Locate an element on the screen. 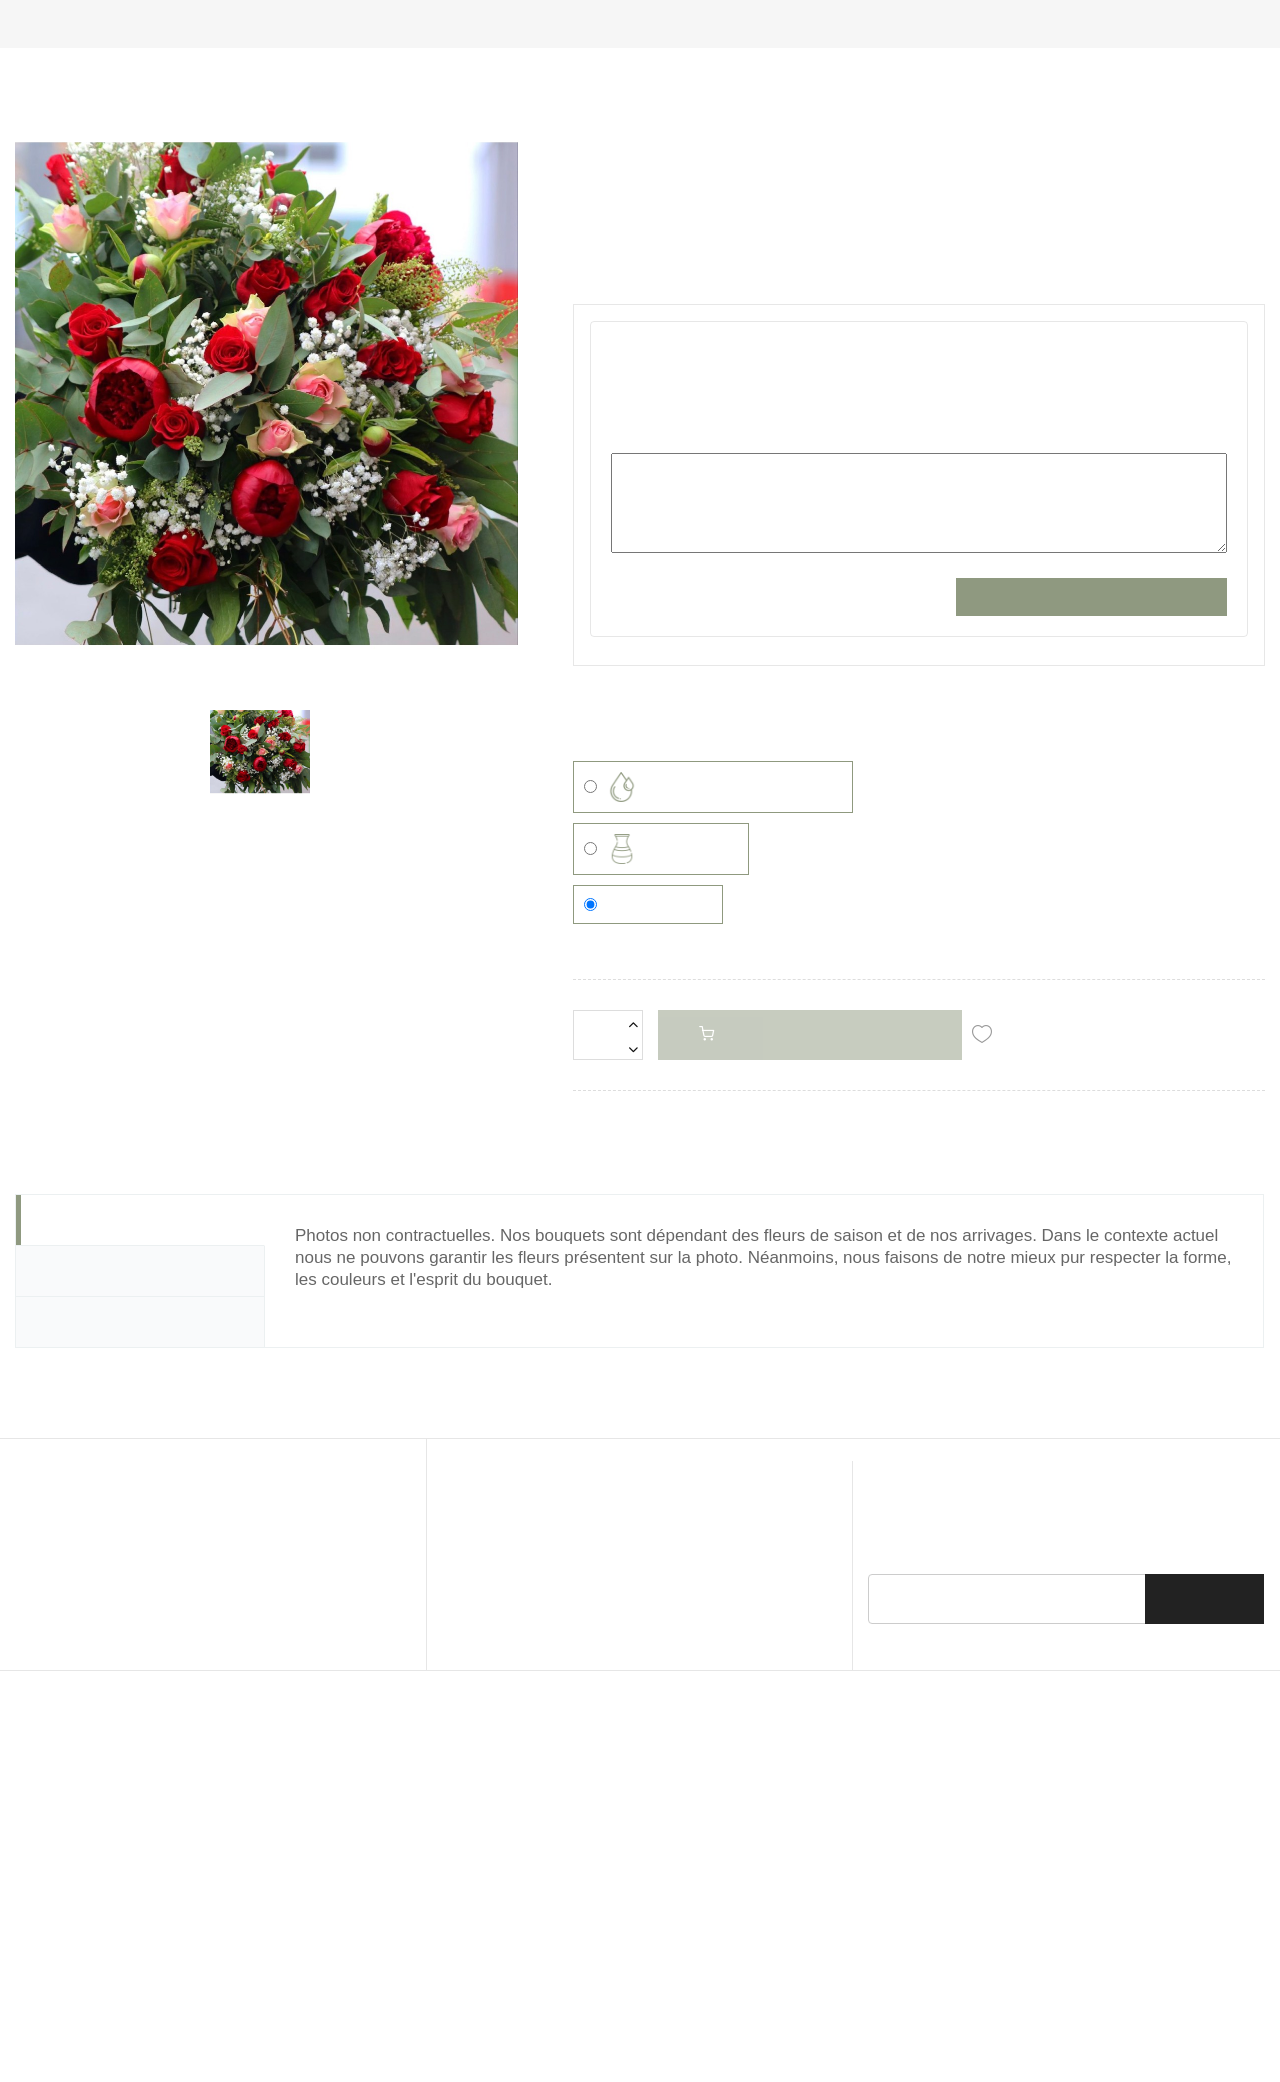 The width and height of the screenshot is (1280, 2082). Réserve ou bulle d'eau (5,00 €) is located at coordinates (713, 1166).